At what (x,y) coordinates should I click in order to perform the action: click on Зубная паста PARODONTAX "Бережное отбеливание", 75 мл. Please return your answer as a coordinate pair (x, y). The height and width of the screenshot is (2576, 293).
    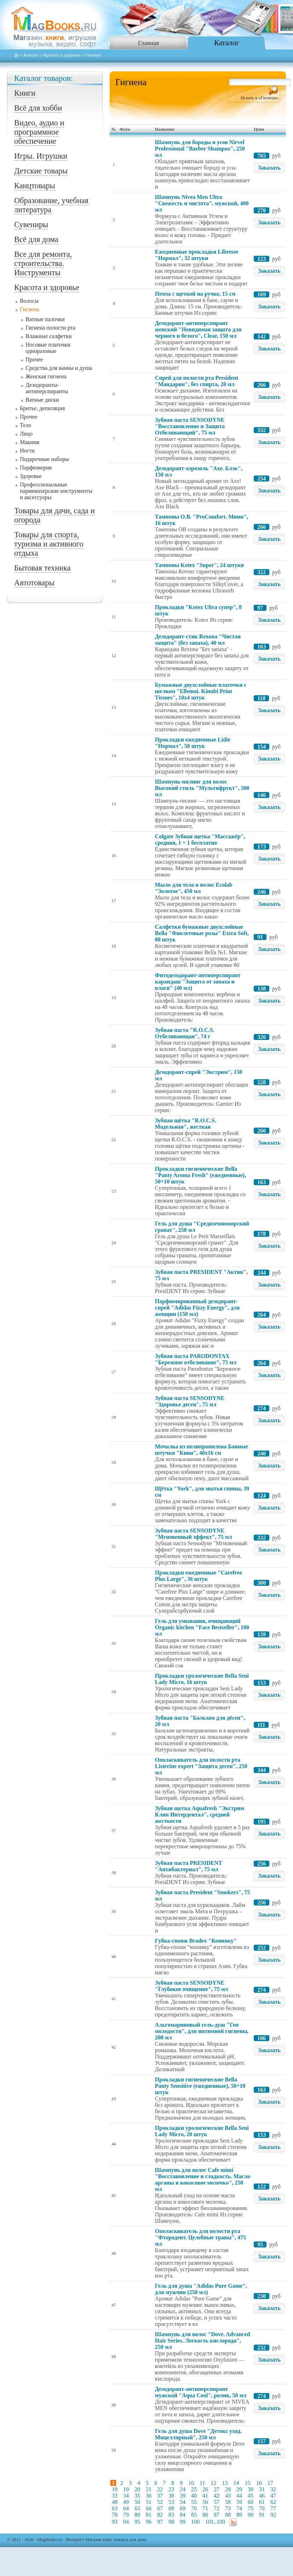
    Looking at the image, I should click on (195, 1359).